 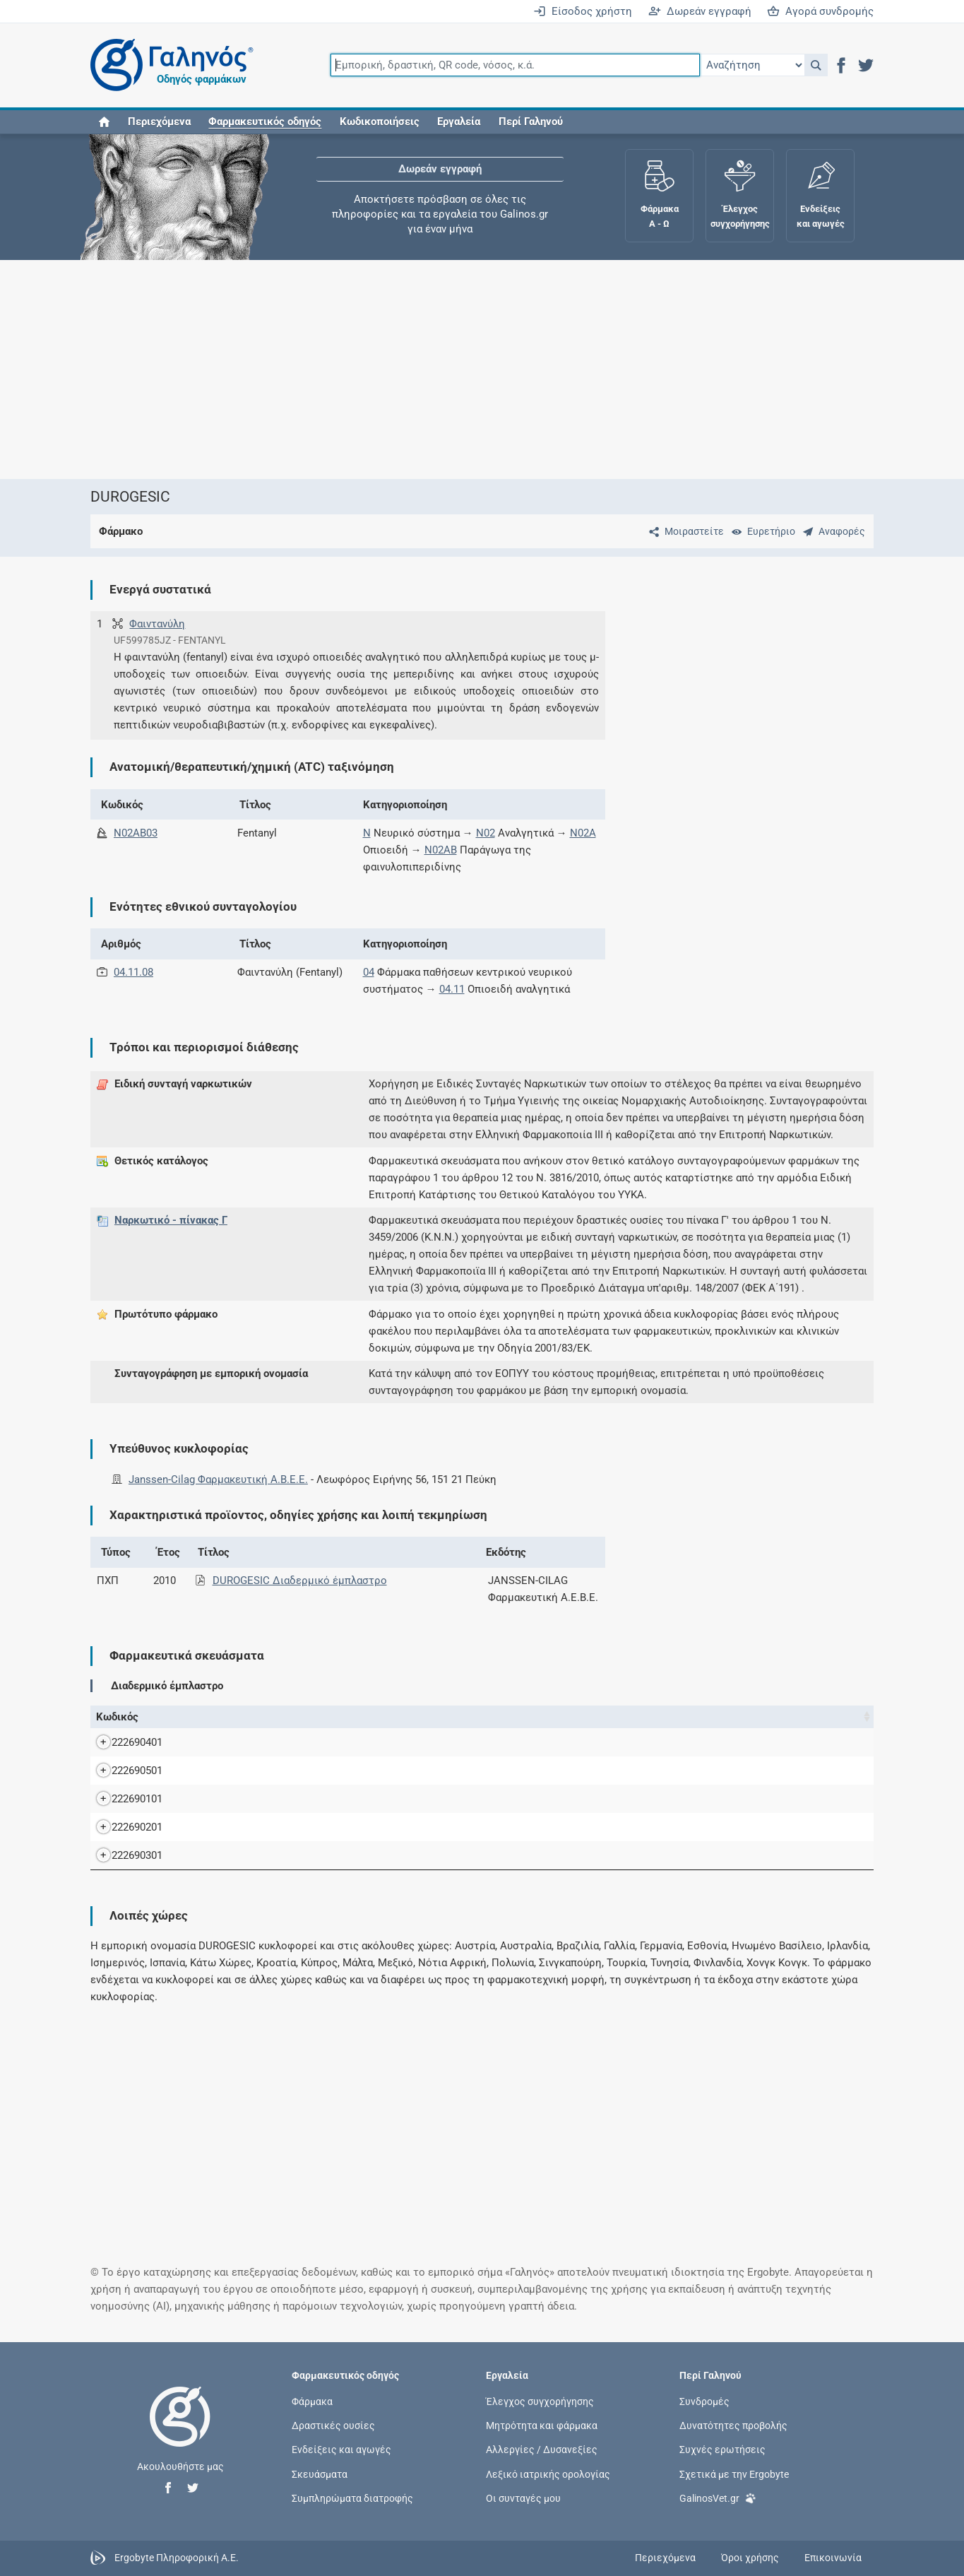 What do you see at coordinates (734, 2473) in the screenshot?
I see `Σχετικά με την Ergobyte` at bounding box center [734, 2473].